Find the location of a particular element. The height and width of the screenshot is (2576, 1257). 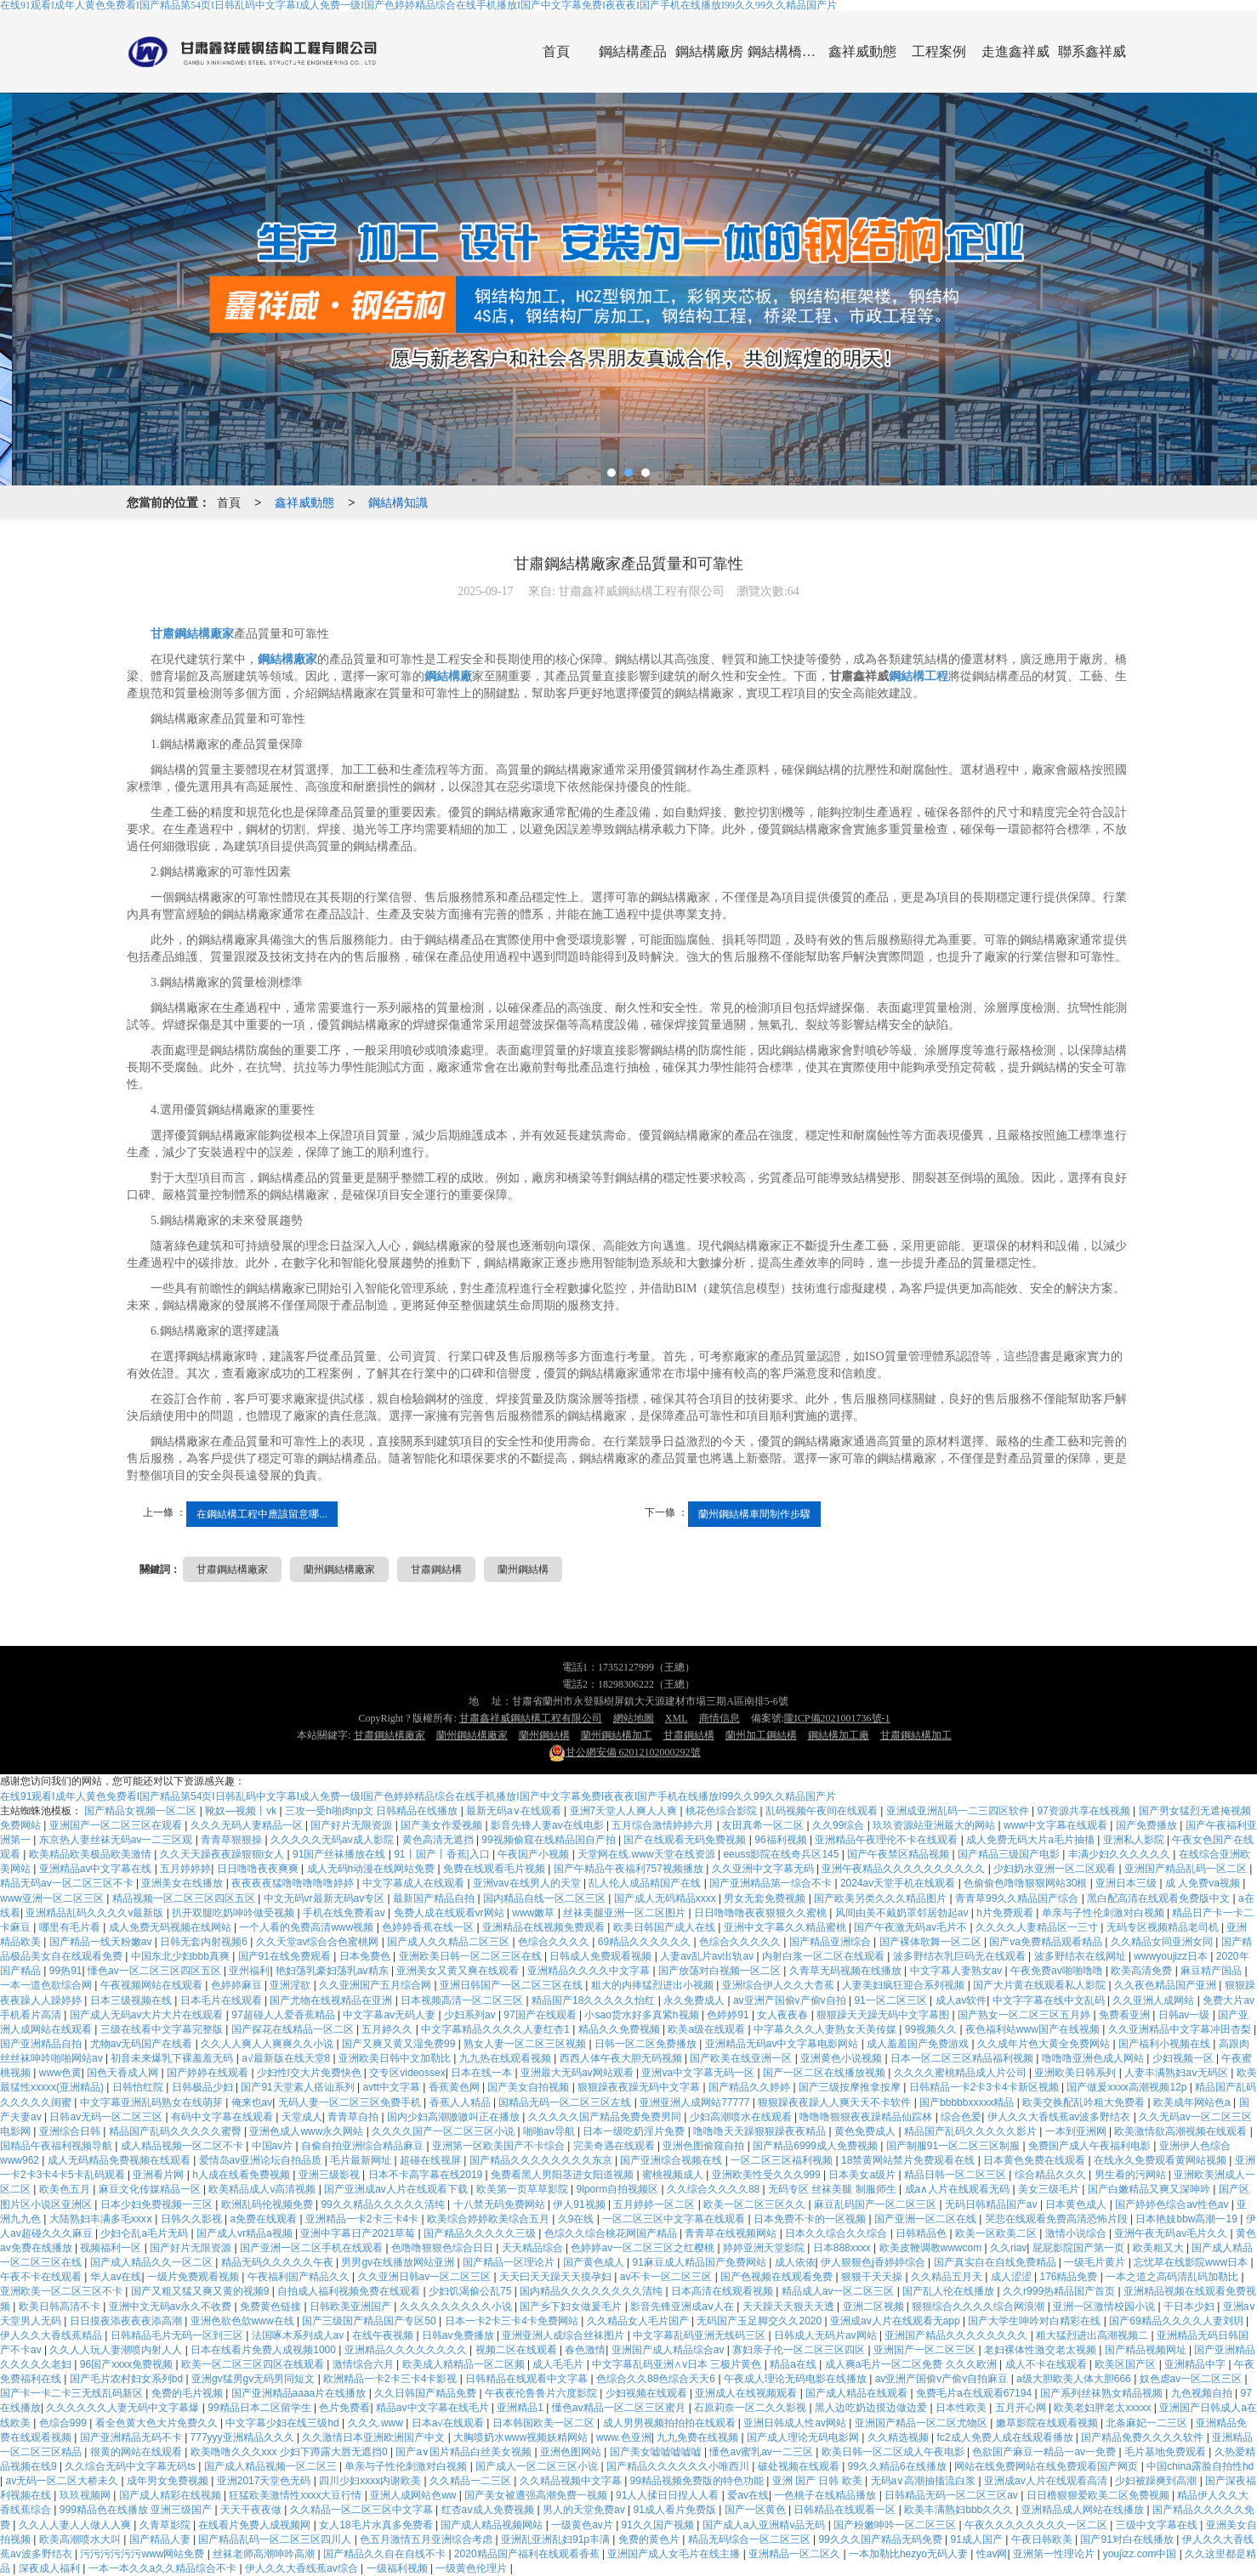

性av网 is located at coordinates (992, 2554).